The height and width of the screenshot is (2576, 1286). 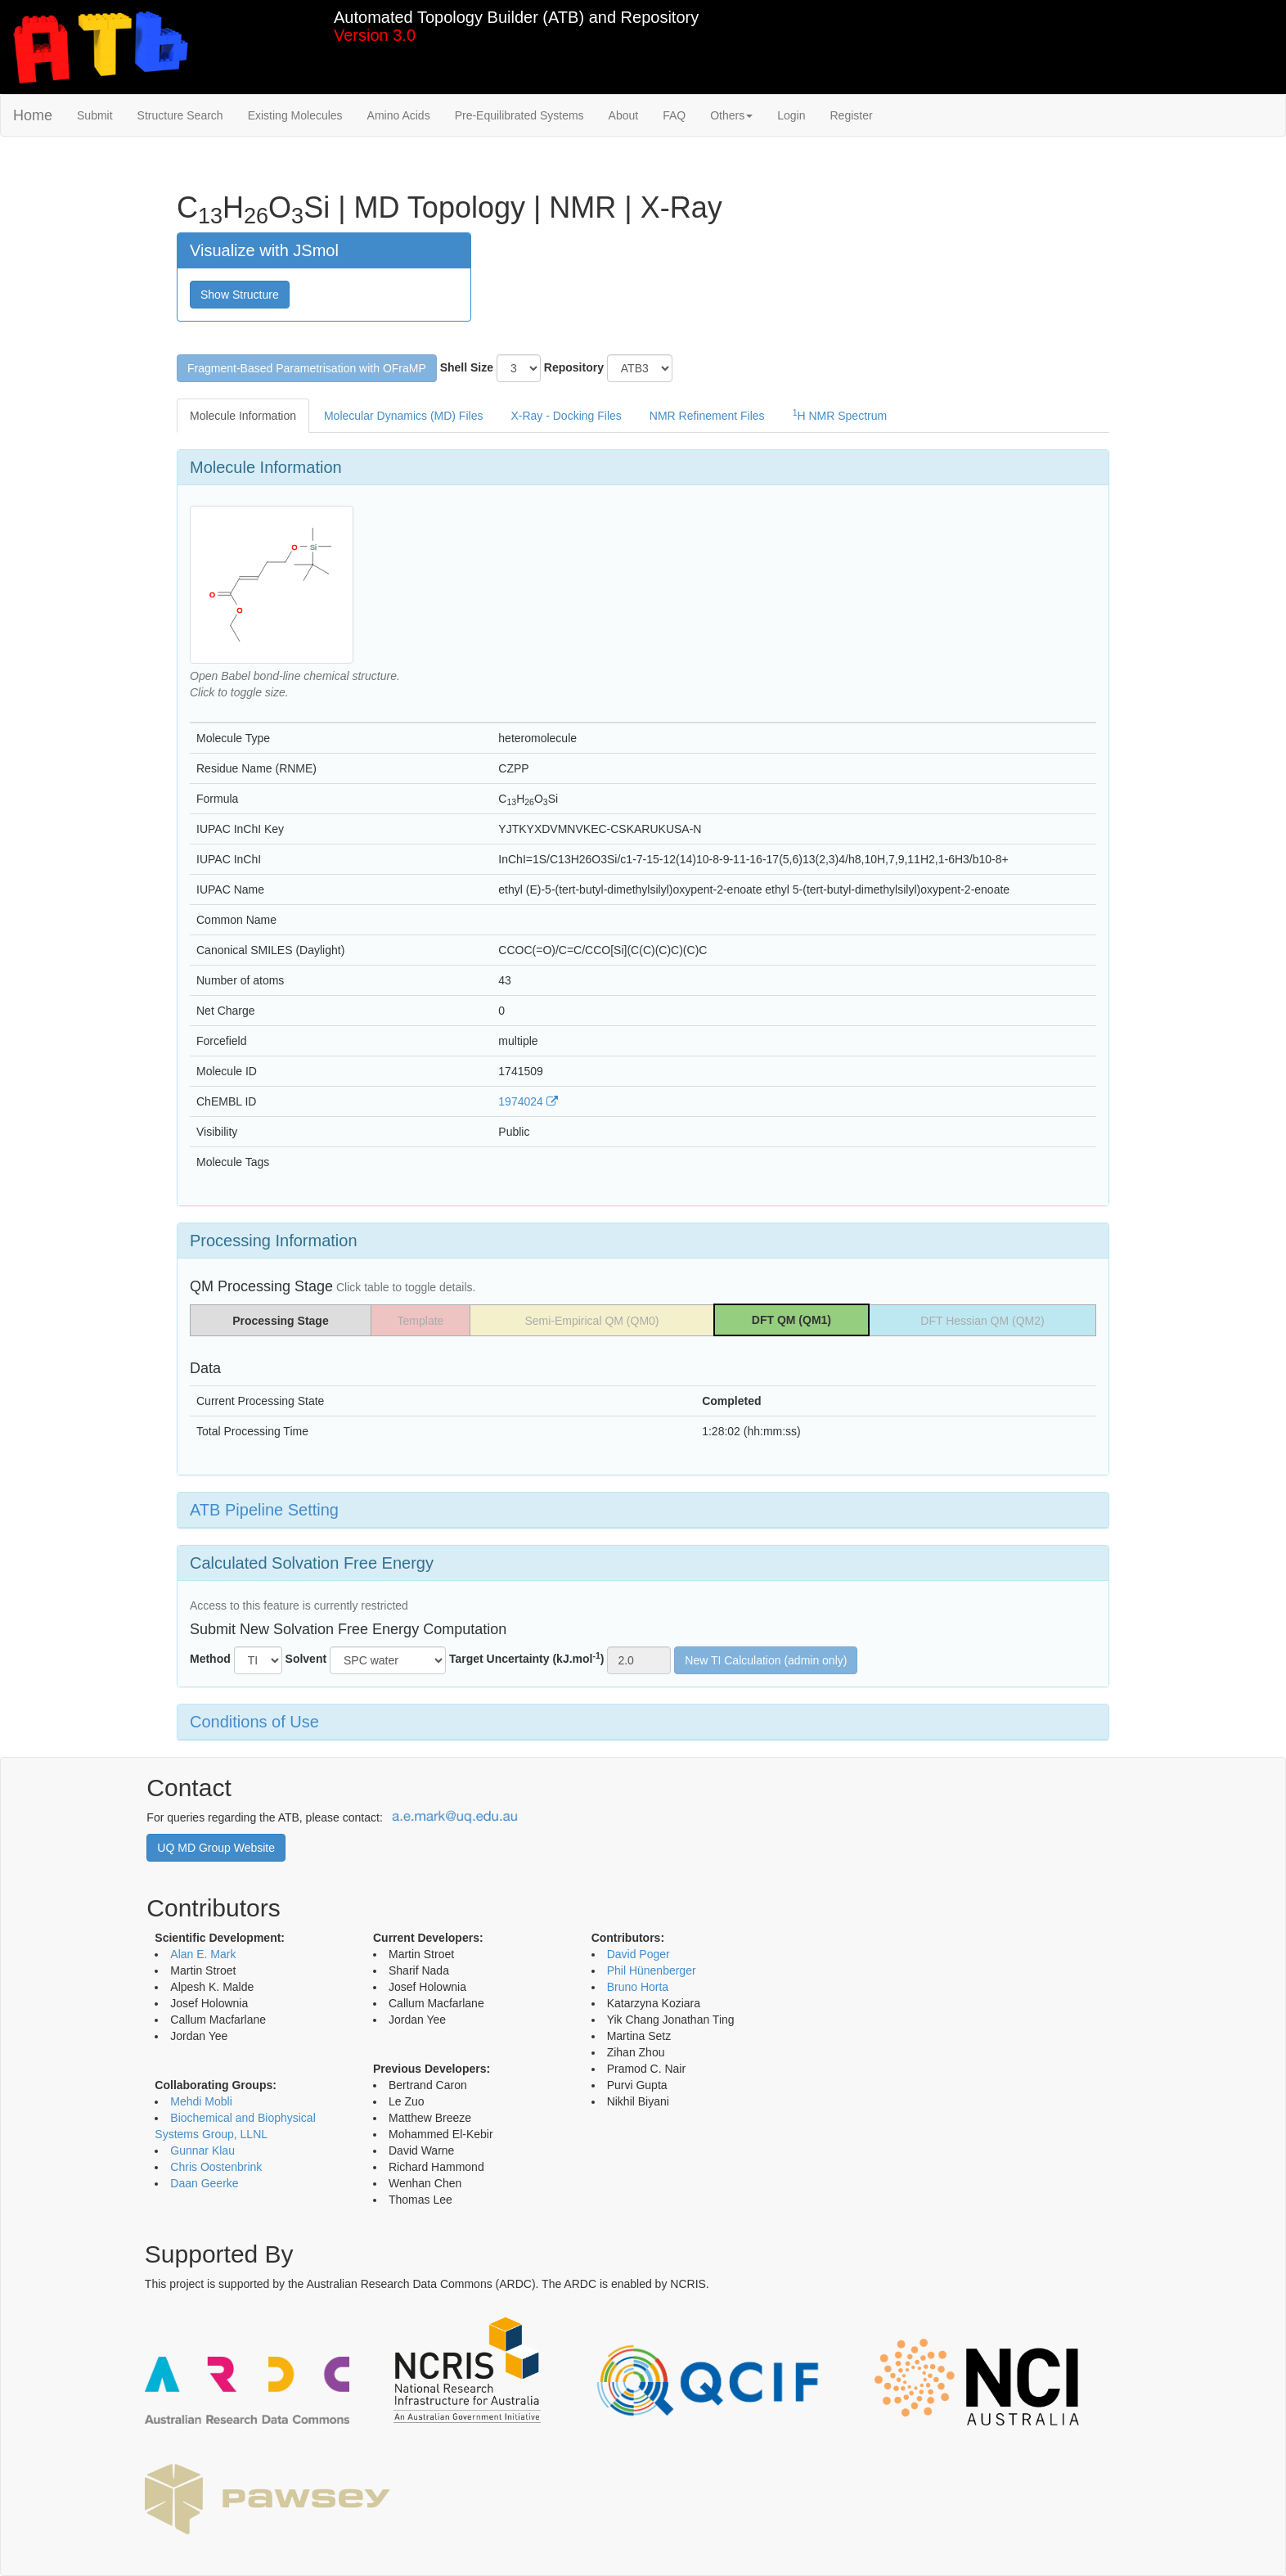 What do you see at coordinates (403, 415) in the screenshot?
I see `Molecular Dynamics (MD) Files [tab]` at bounding box center [403, 415].